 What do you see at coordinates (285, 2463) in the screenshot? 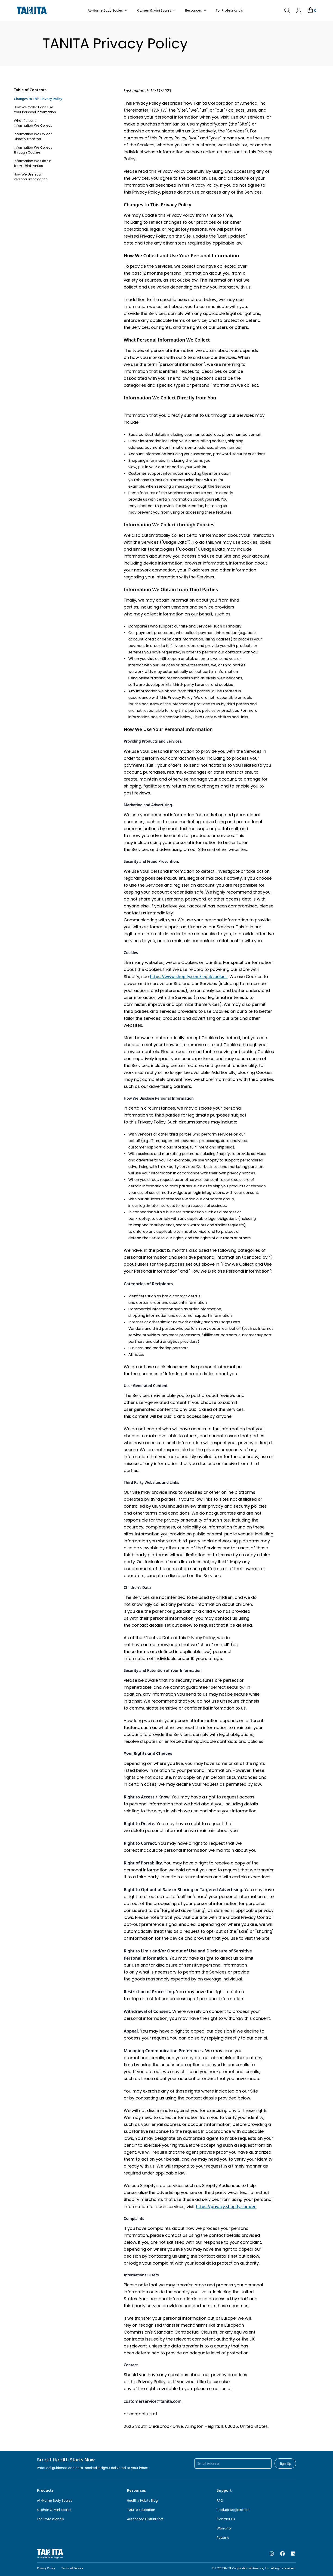
I see `Sign Up` at bounding box center [285, 2463].